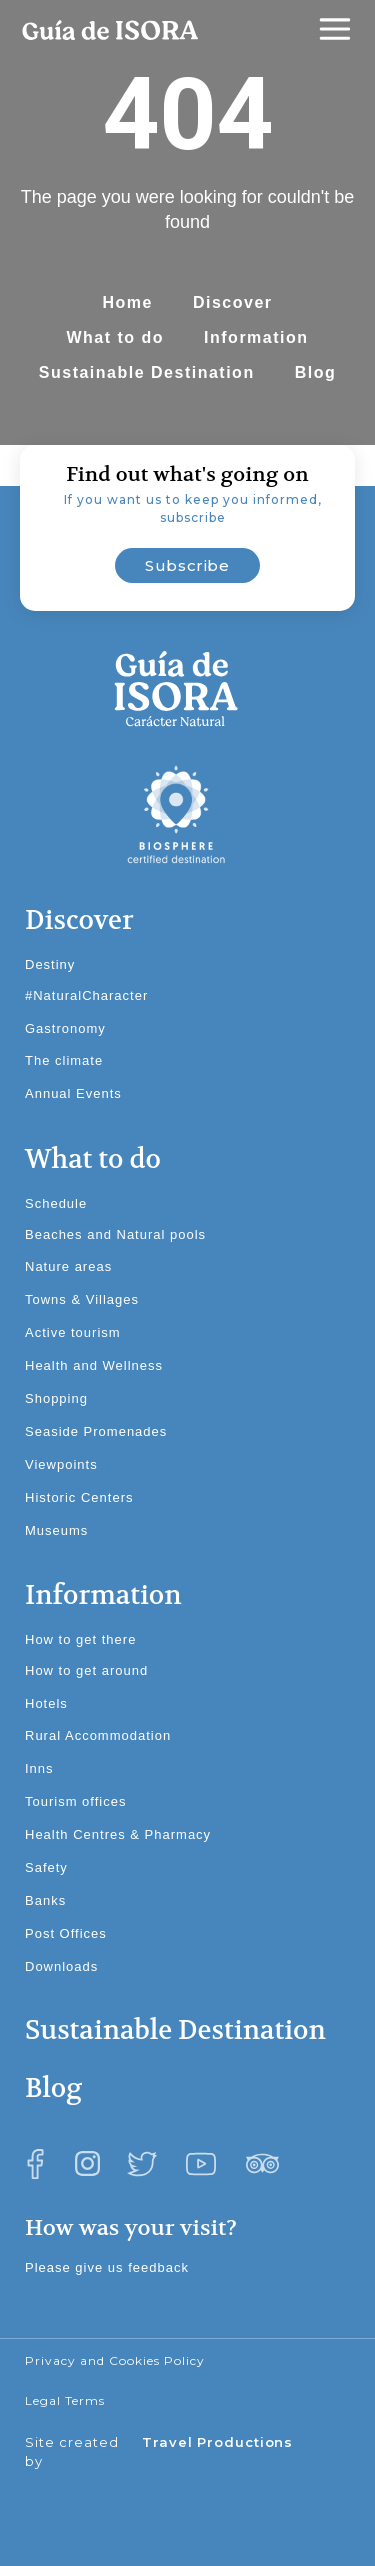 The image size is (375, 2566). What do you see at coordinates (115, 2360) in the screenshot?
I see `Privacy and Cookies Policy` at bounding box center [115, 2360].